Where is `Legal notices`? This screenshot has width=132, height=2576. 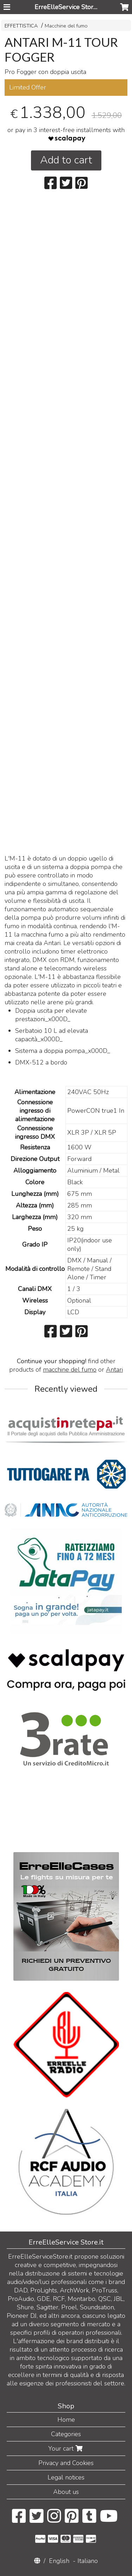
Legal notices is located at coordinates (66, 2477).